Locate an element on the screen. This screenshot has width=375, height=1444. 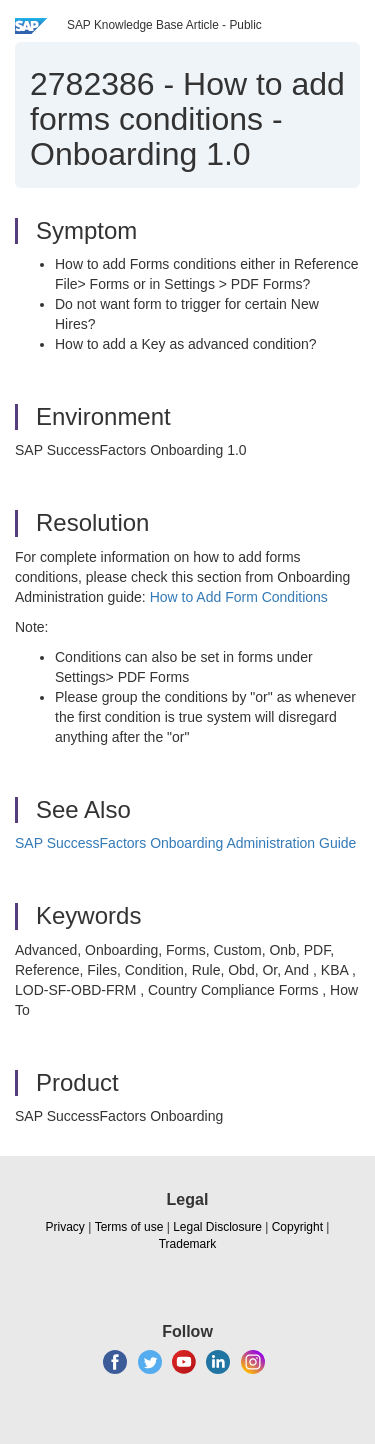
Terms of use is located at coordinates (129, 1227).